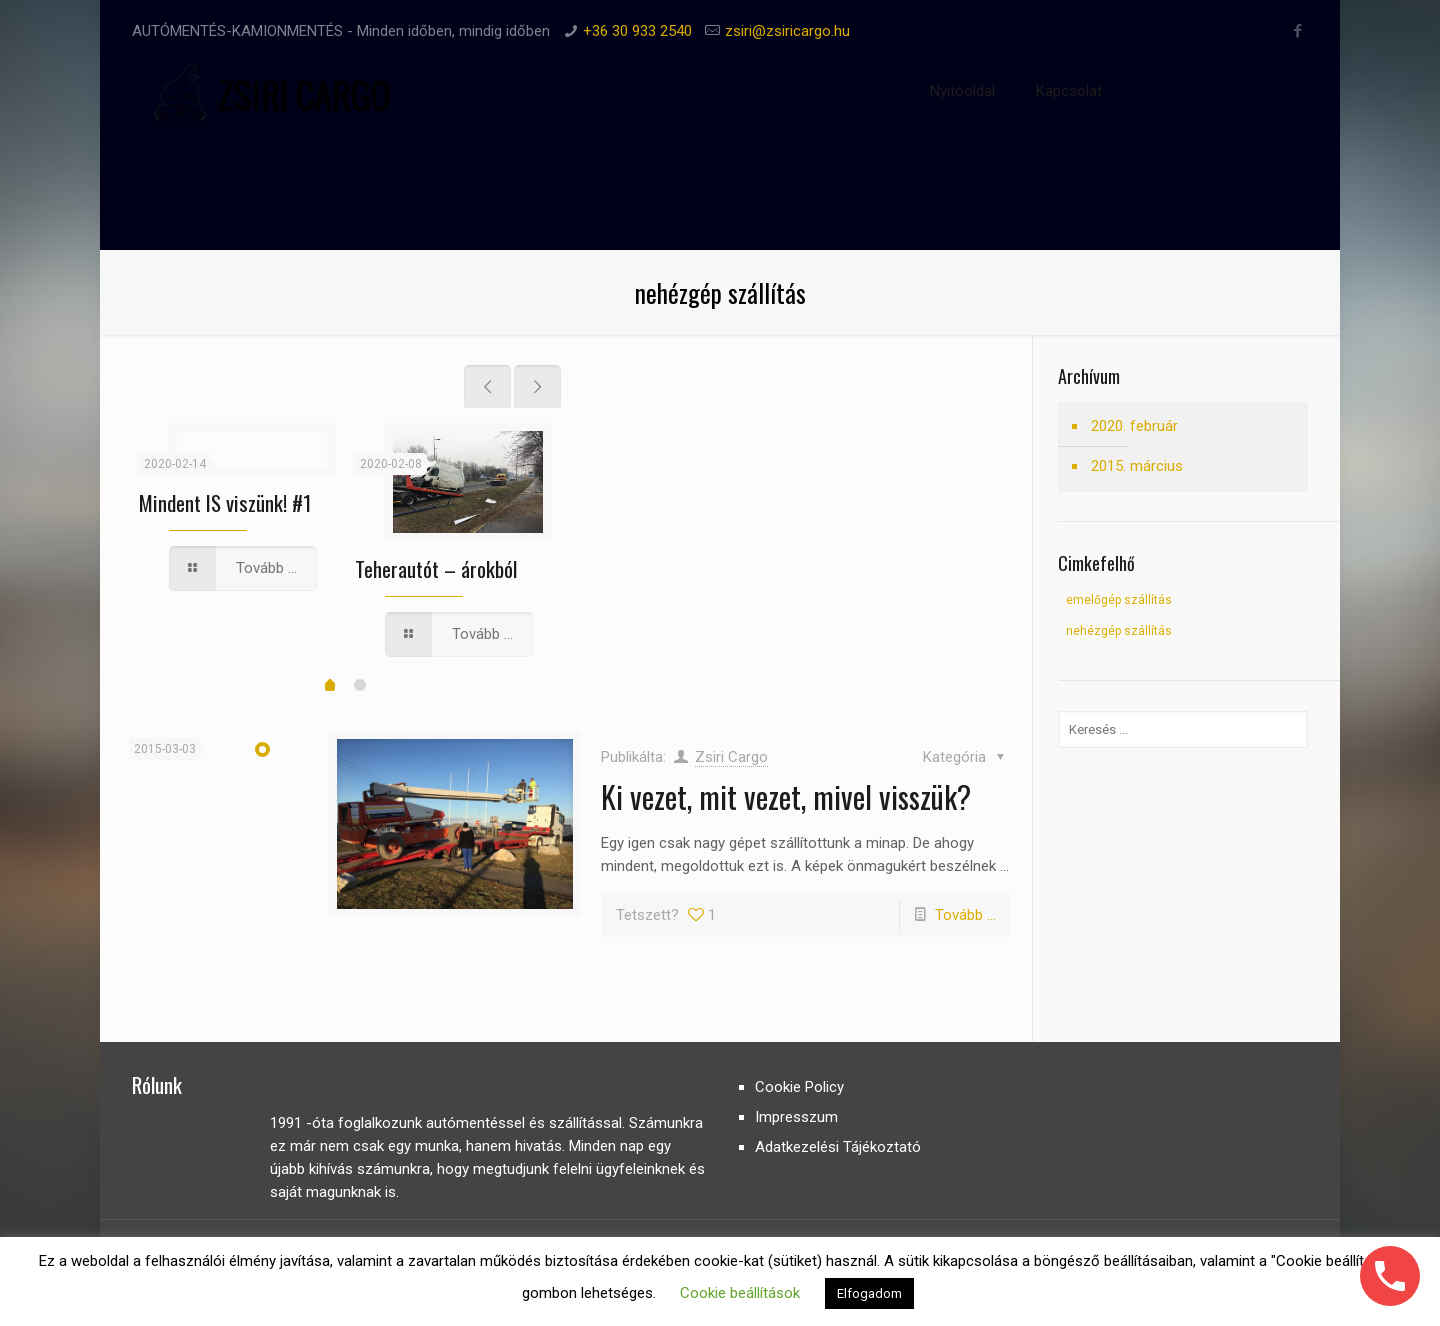  I want to click on Mindent IS viszünk! #1, so click(225, 502).